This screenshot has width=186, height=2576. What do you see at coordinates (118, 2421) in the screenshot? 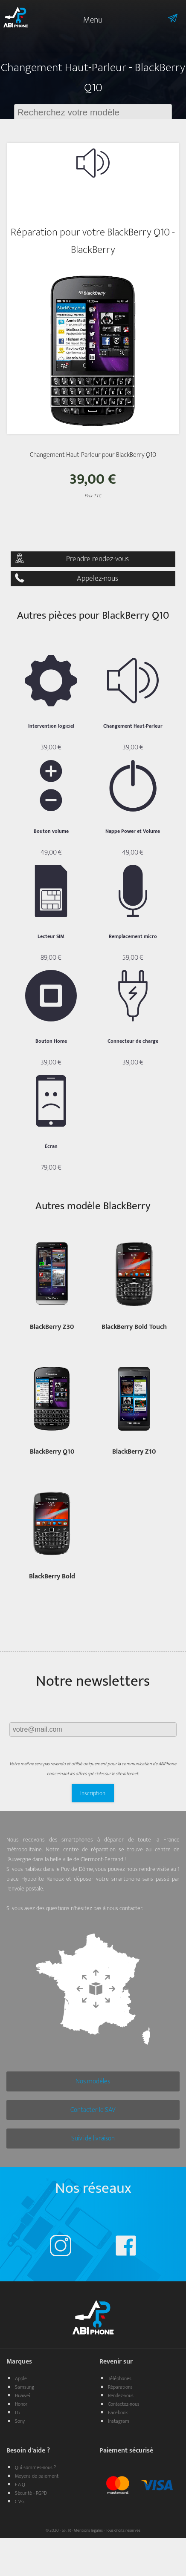
I see `Instagram` at bounding box center [118, 2421].